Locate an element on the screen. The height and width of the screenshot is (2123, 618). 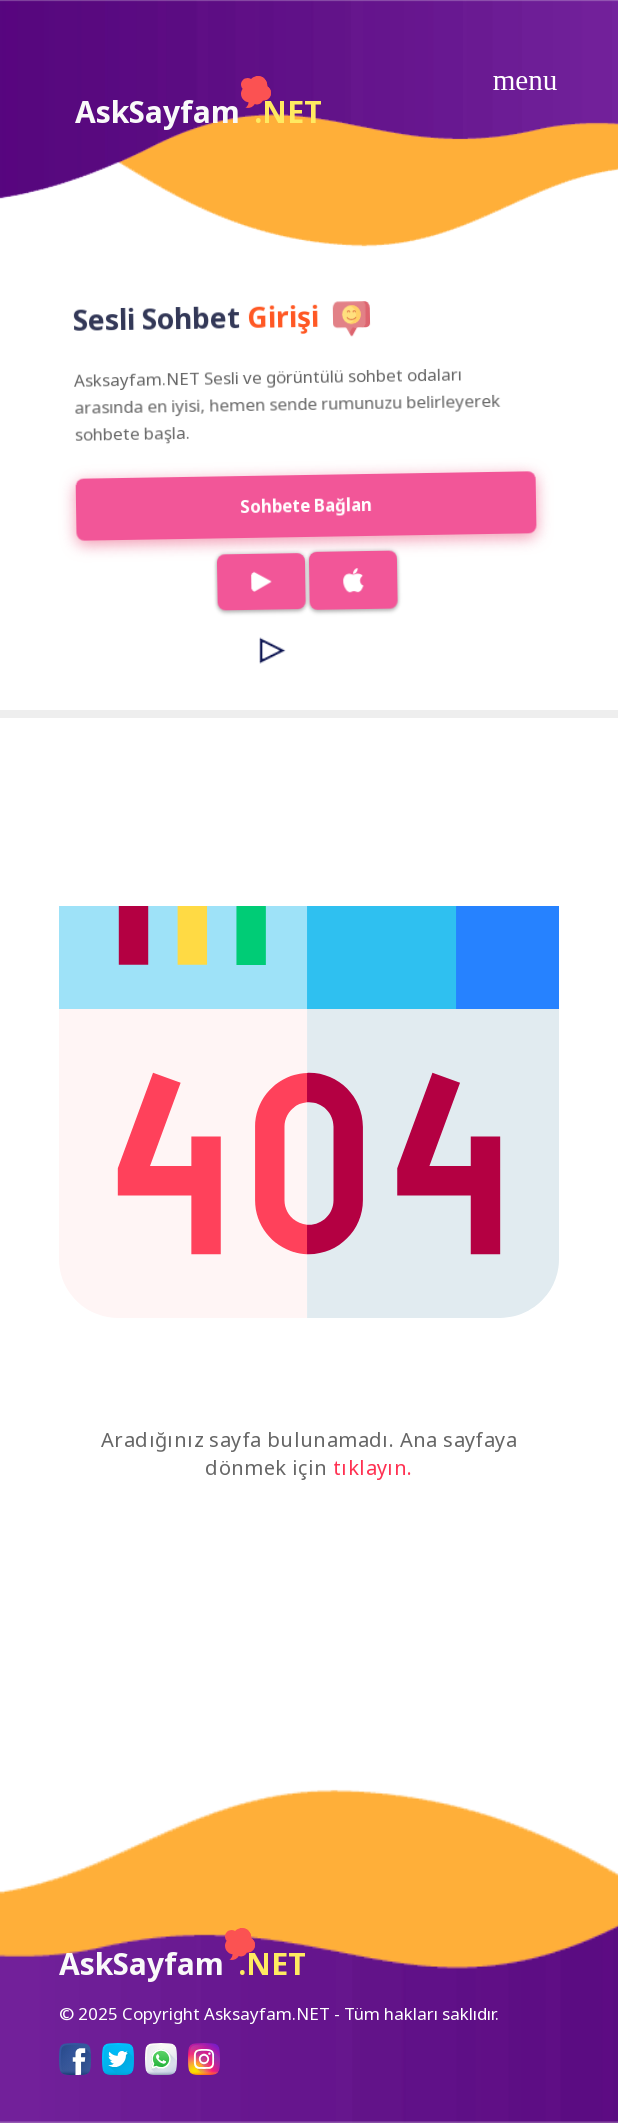
Sohbete Bağlan is located at coordinates (296, 505).